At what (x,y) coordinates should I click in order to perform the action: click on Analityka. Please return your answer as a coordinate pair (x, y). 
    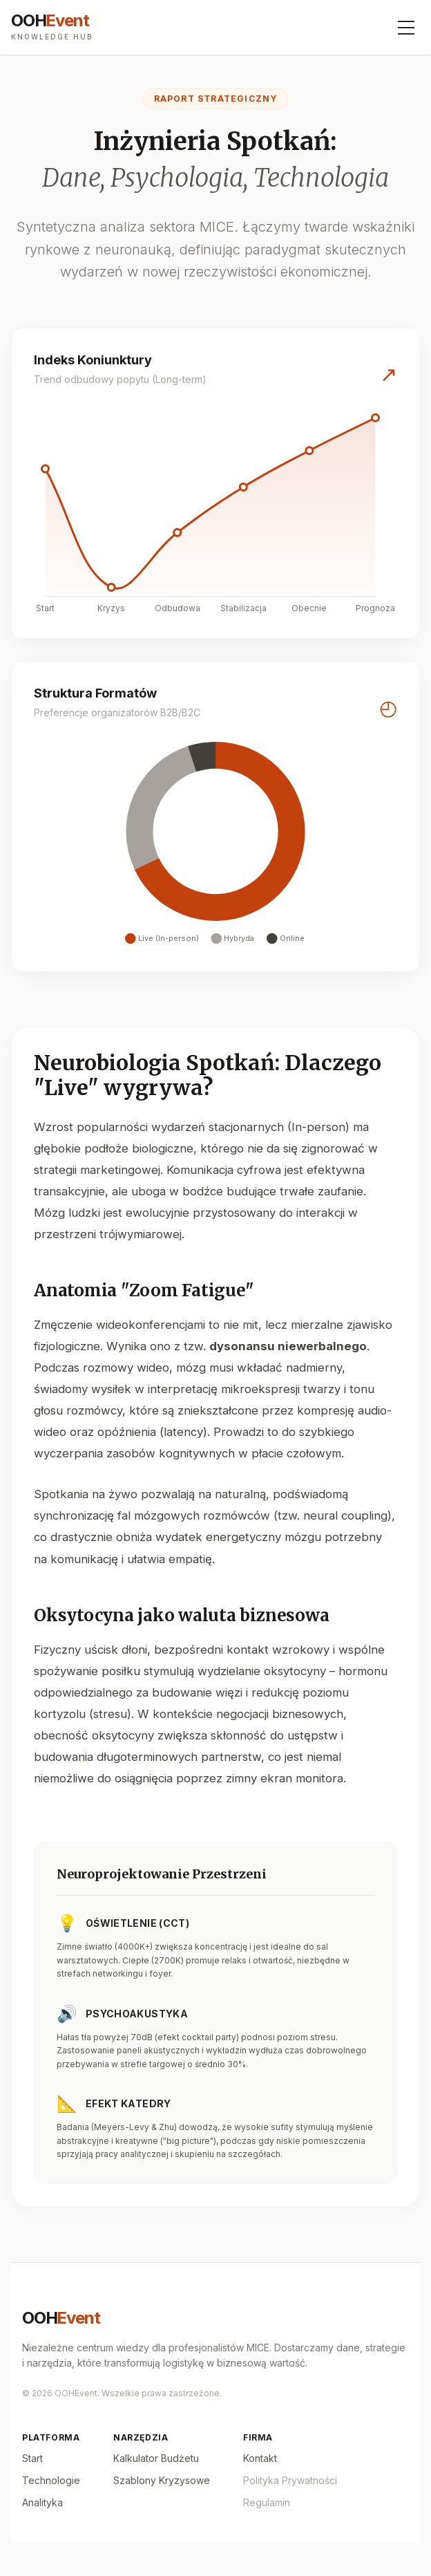
    Looking at the image, I should click on (42, 2502).